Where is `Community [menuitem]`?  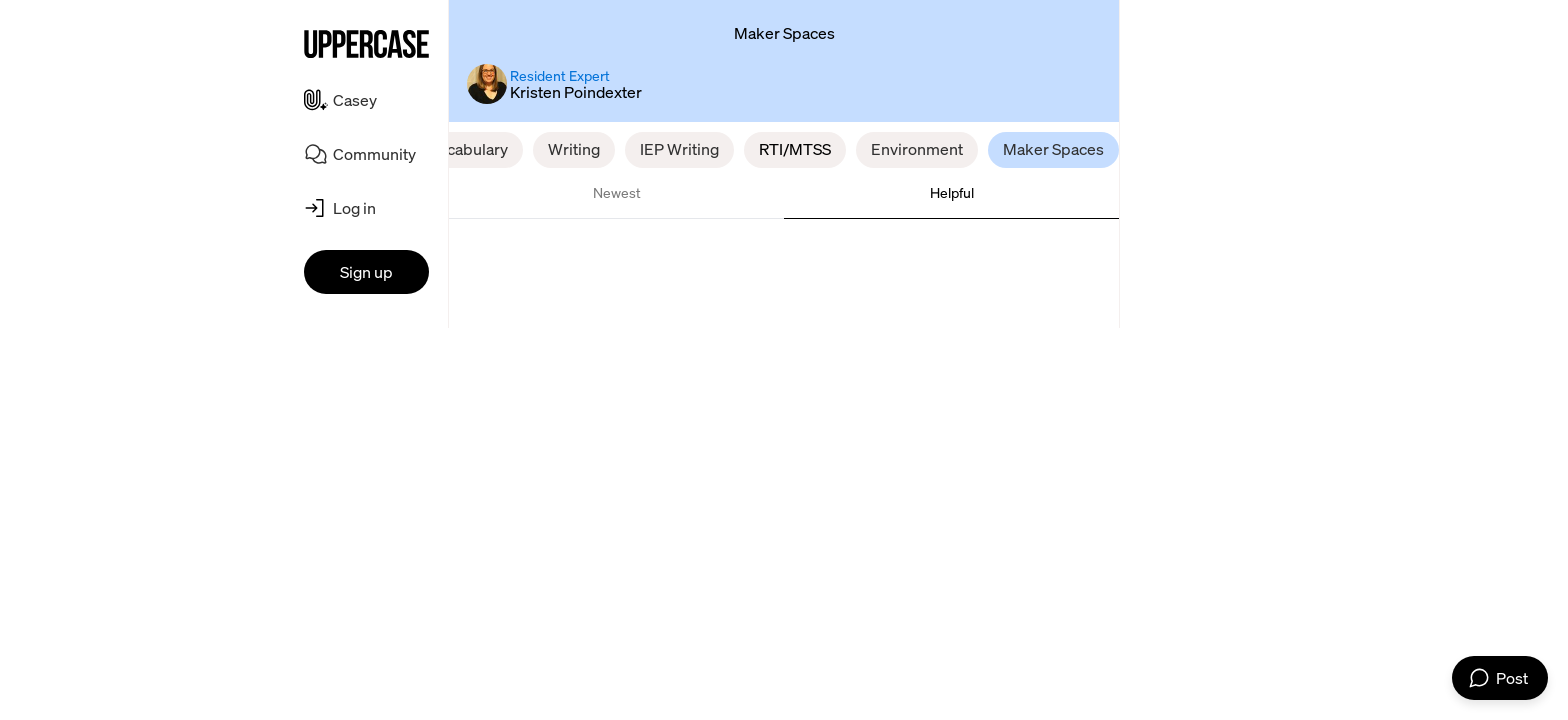
Community [menuitem] is located at coordinates (374, 154).